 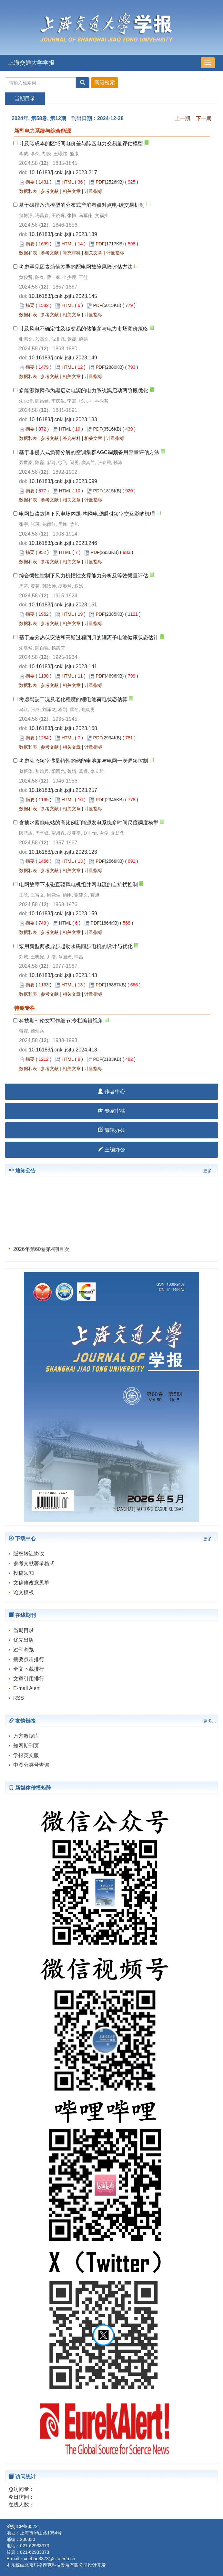 What do you see at coordinates (34, 1563) in the screenshot?
I see `参考文献著录格式` at bounding box center [34, 1563].